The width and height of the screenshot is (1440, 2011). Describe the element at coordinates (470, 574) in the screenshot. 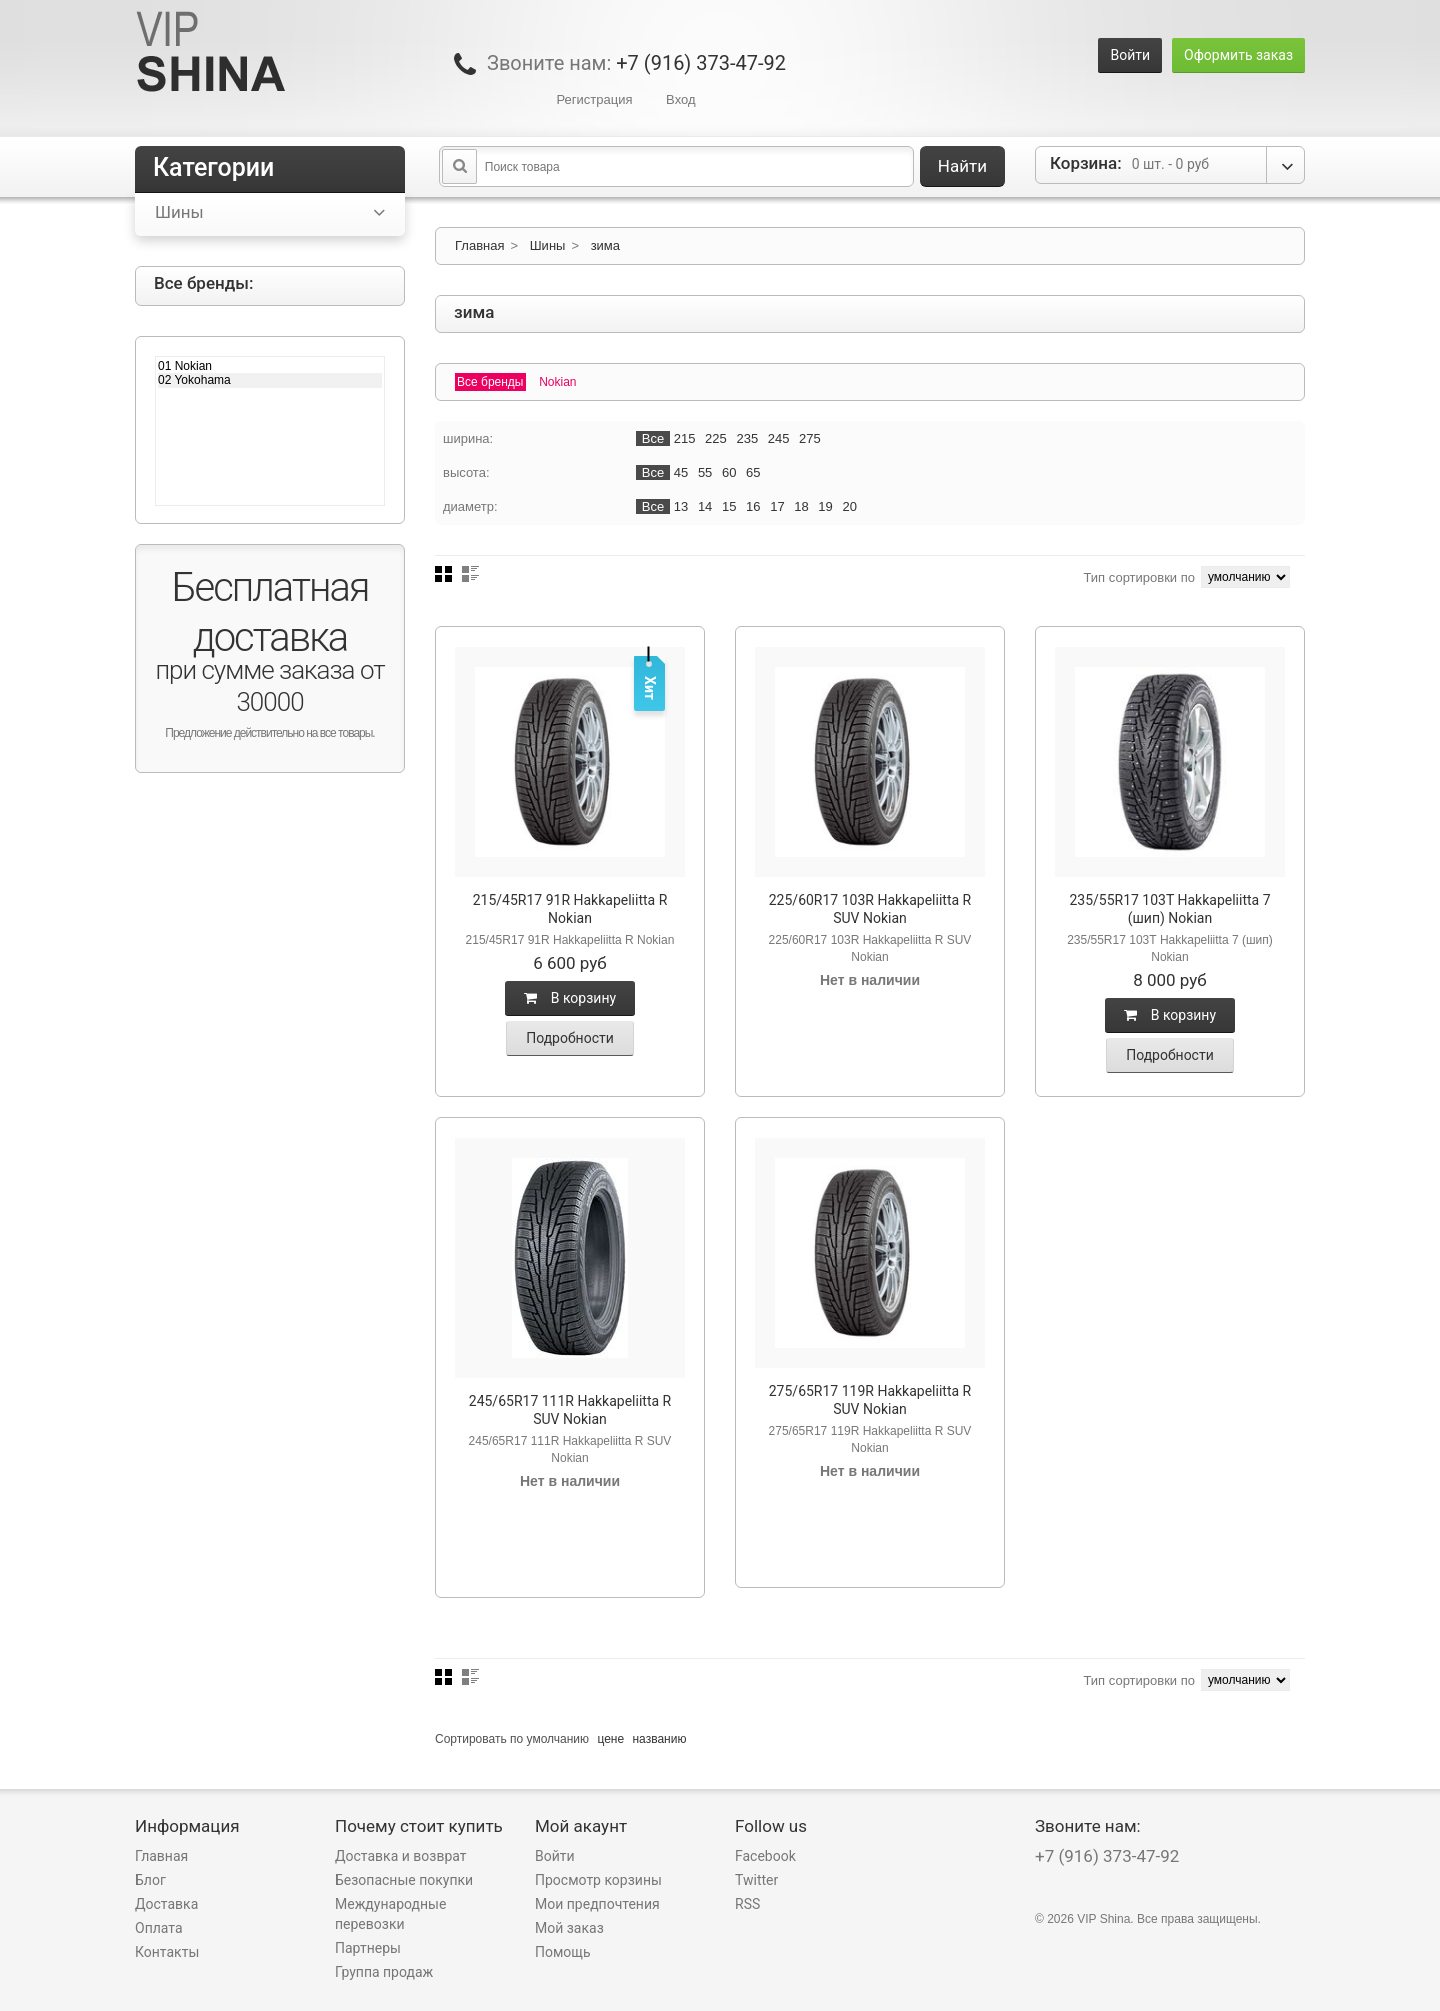

I see `Список` at that location.